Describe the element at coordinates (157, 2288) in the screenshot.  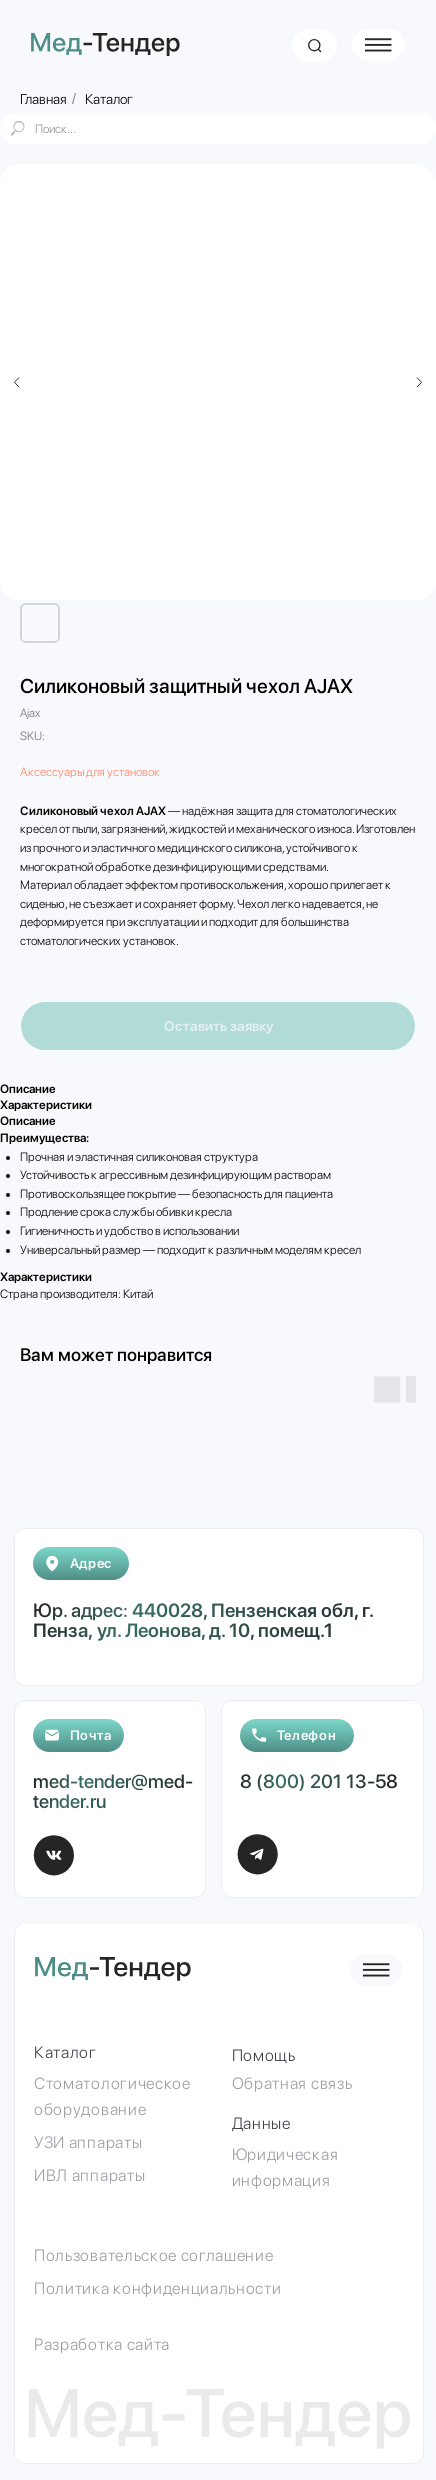
I see `Политика конфиденциальности` at that location.